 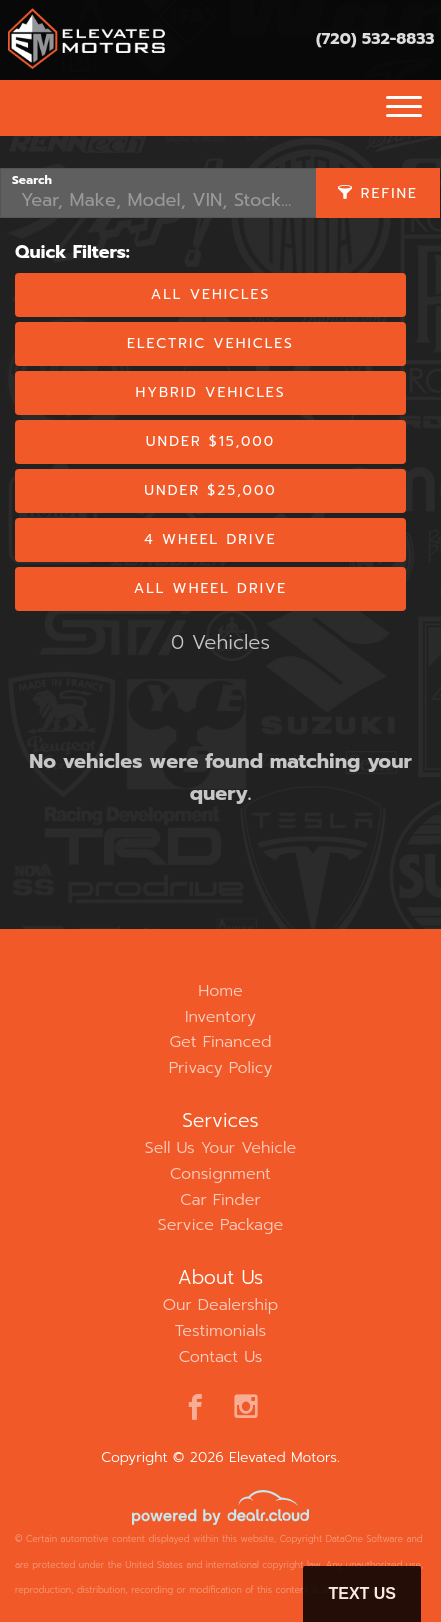 What do you see at coordinates (210, 392) in the screenshot?
I see `Hybrid Vehicles` at bounding box center [210, 392].